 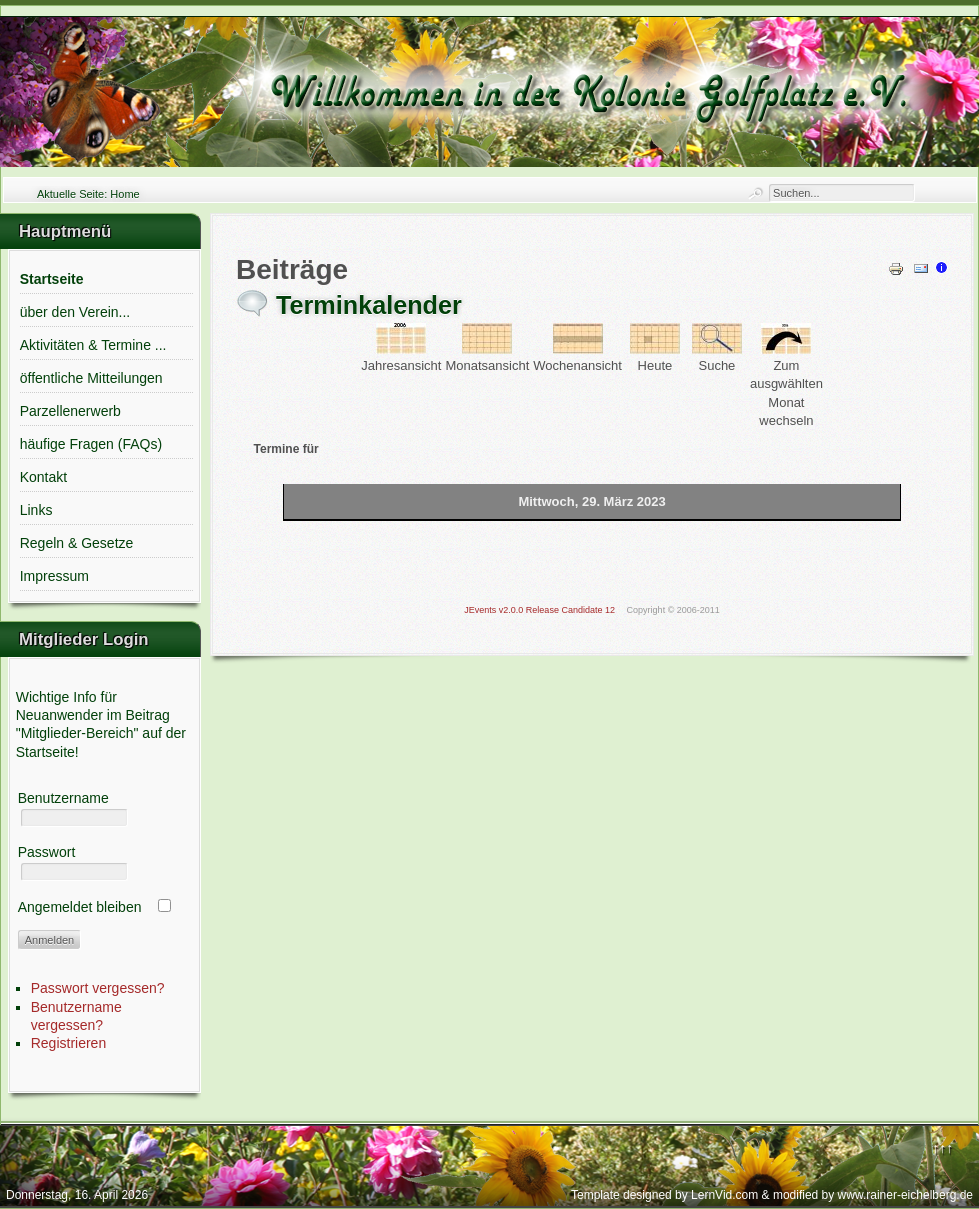 I want to click on JEvents v2.0.0 Release Candidate 12, so click(x=539, y=610).